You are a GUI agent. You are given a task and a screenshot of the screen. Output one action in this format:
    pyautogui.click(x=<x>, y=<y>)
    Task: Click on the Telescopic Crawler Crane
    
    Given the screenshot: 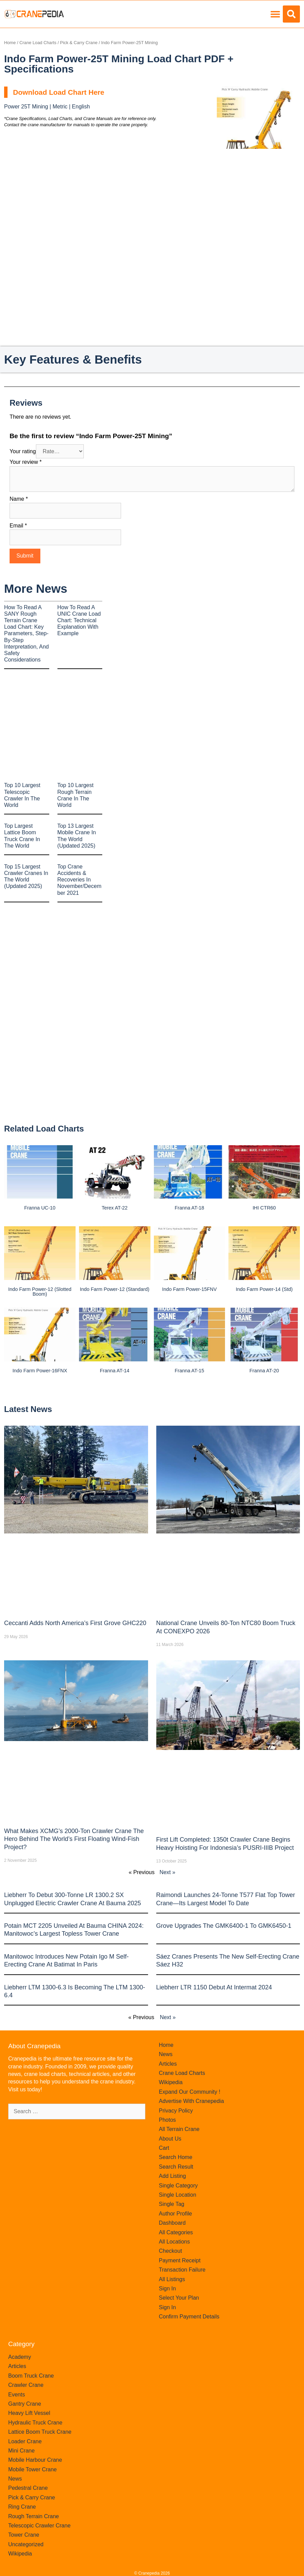 What is the action you would take?
    pyautogui.click(x=39, y=2525)
    